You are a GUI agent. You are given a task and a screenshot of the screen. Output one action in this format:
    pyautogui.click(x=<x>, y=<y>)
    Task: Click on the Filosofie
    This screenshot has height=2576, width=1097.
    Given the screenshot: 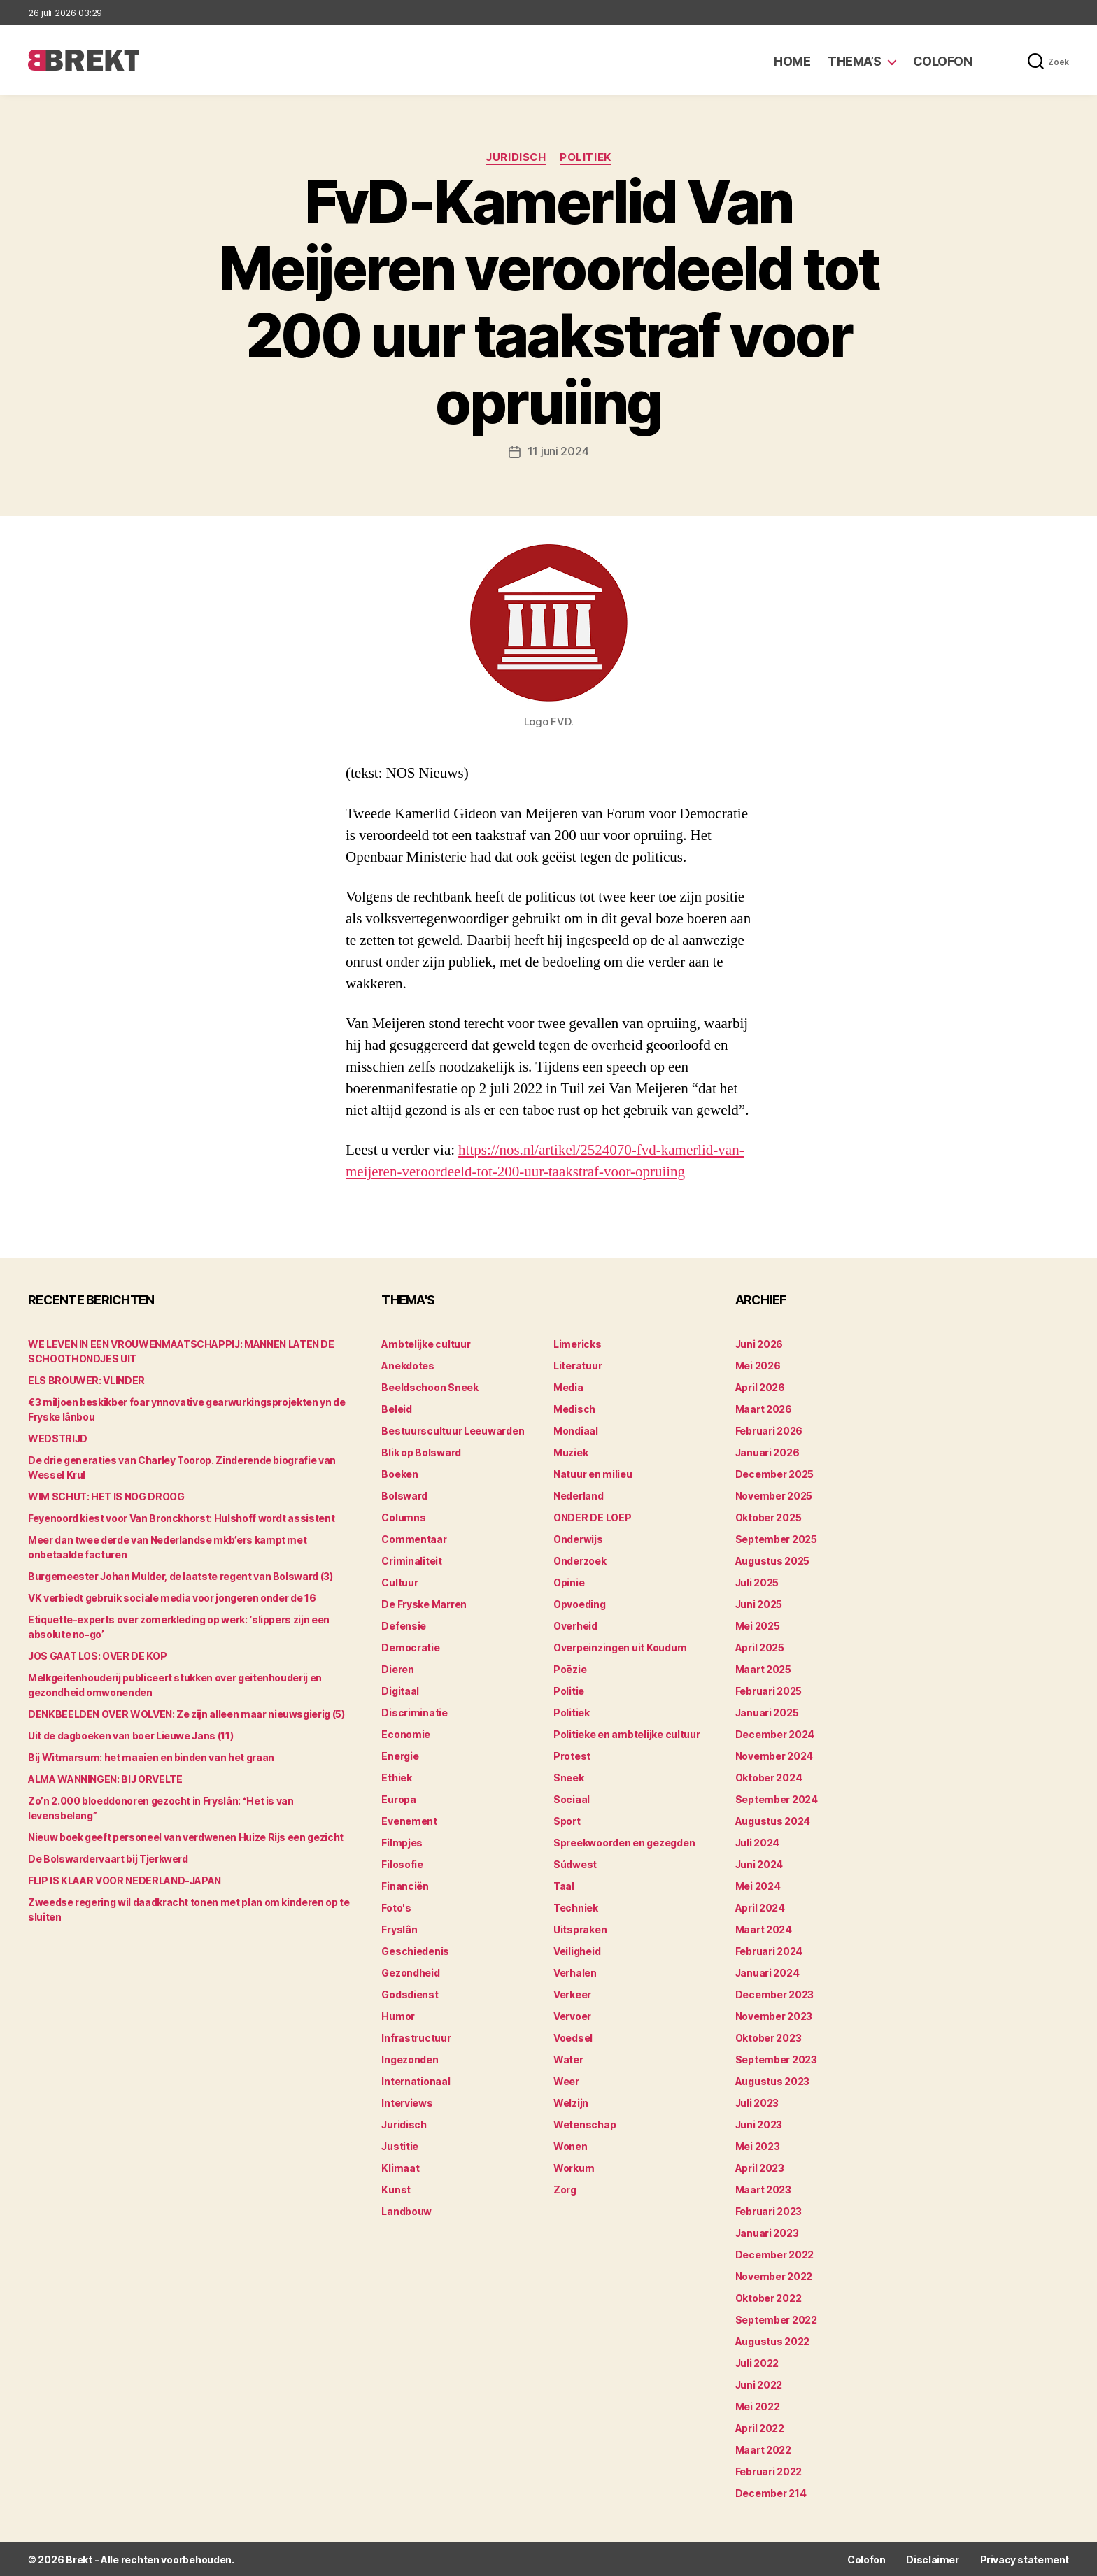 What is the action you would take?
    pyautogui.click(x=402, y=1864)
    